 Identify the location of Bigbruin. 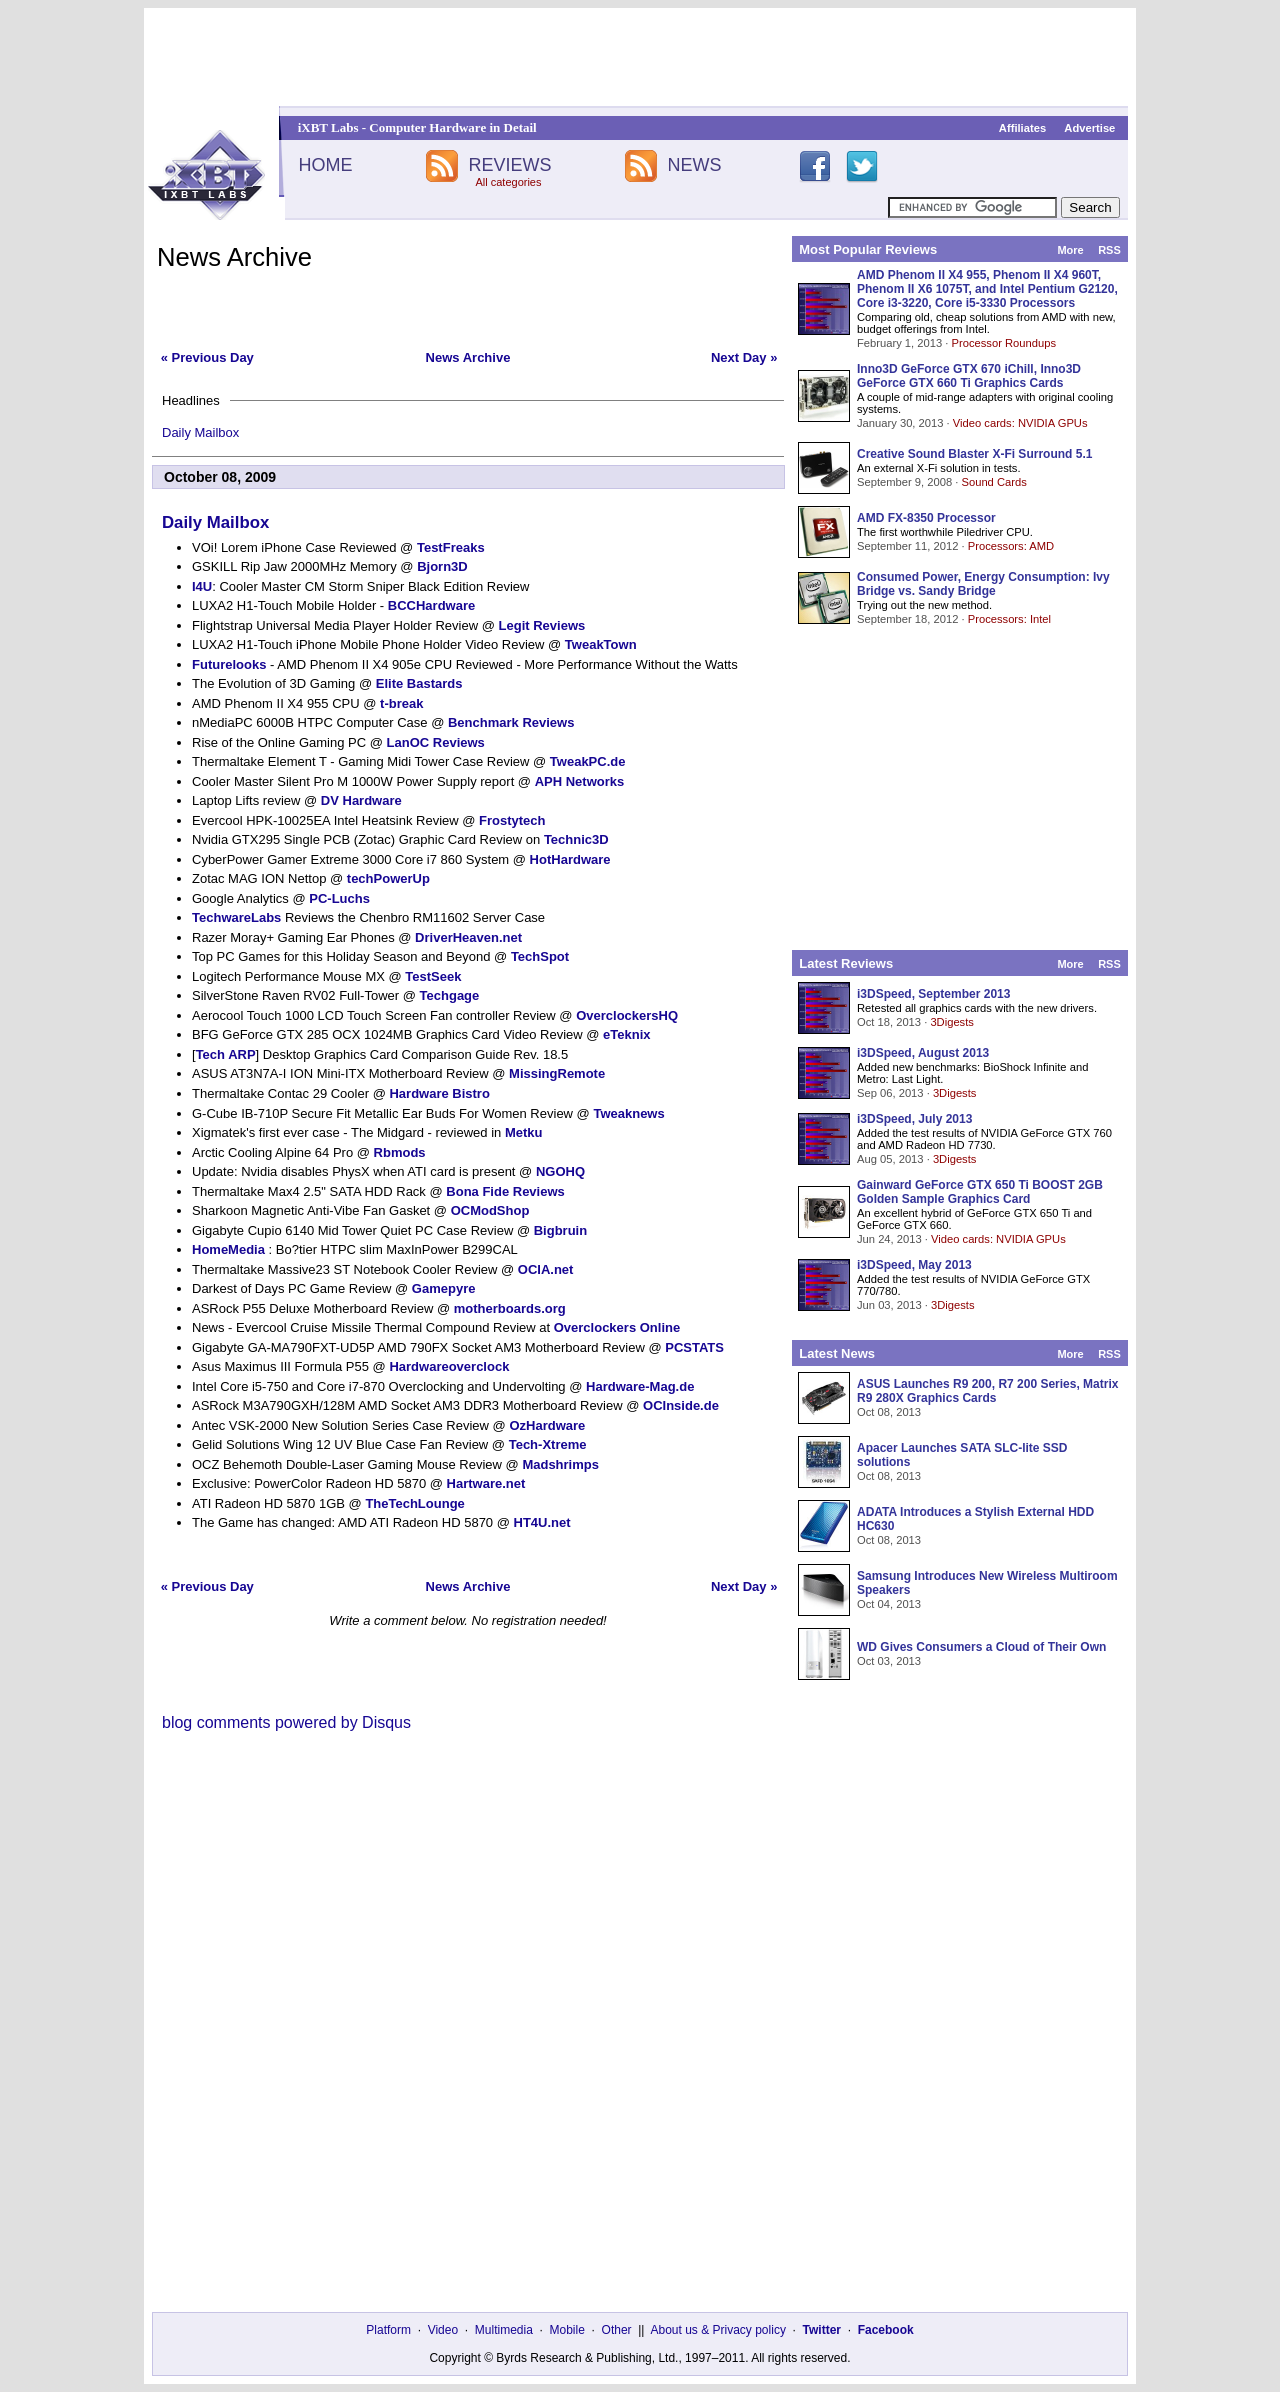
(560, 1230).